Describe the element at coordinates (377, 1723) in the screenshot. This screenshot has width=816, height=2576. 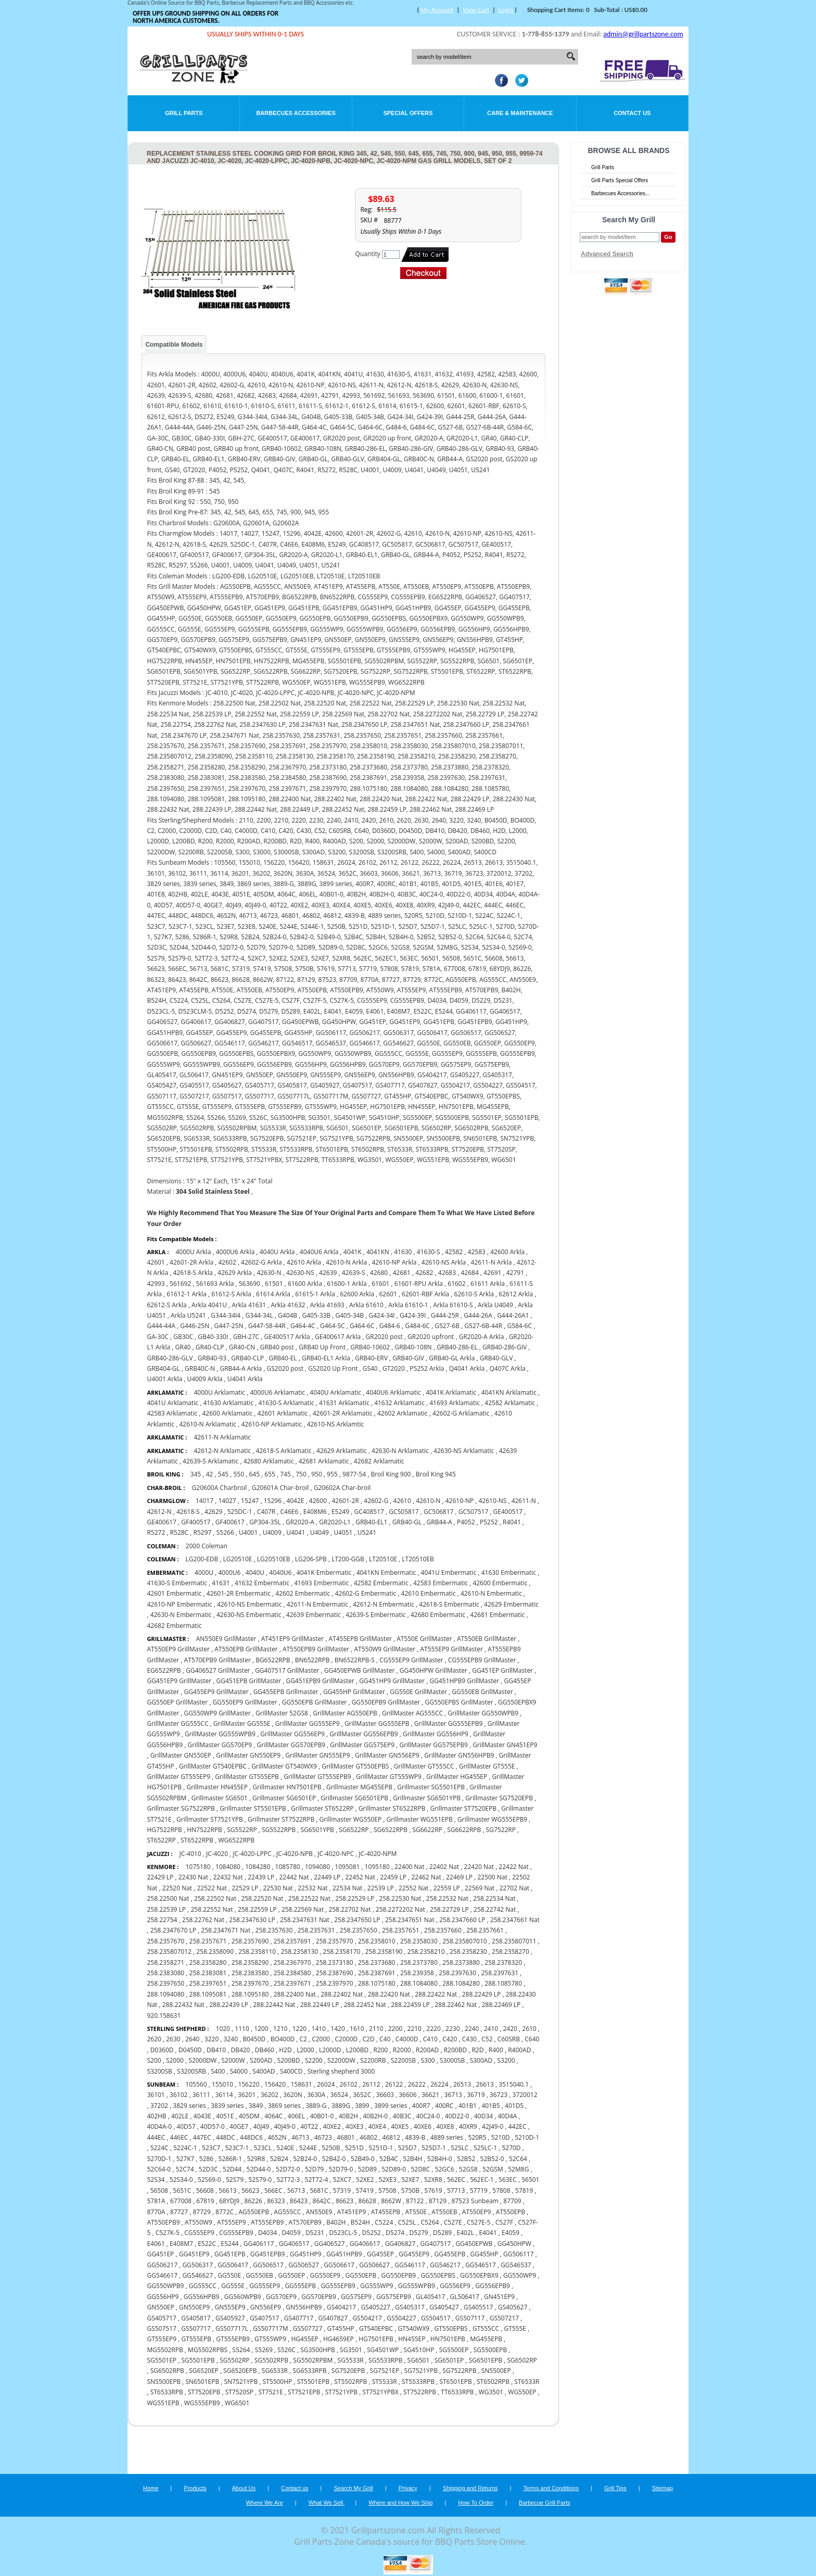
I see `GrillMaster GG555EPB` at that location.